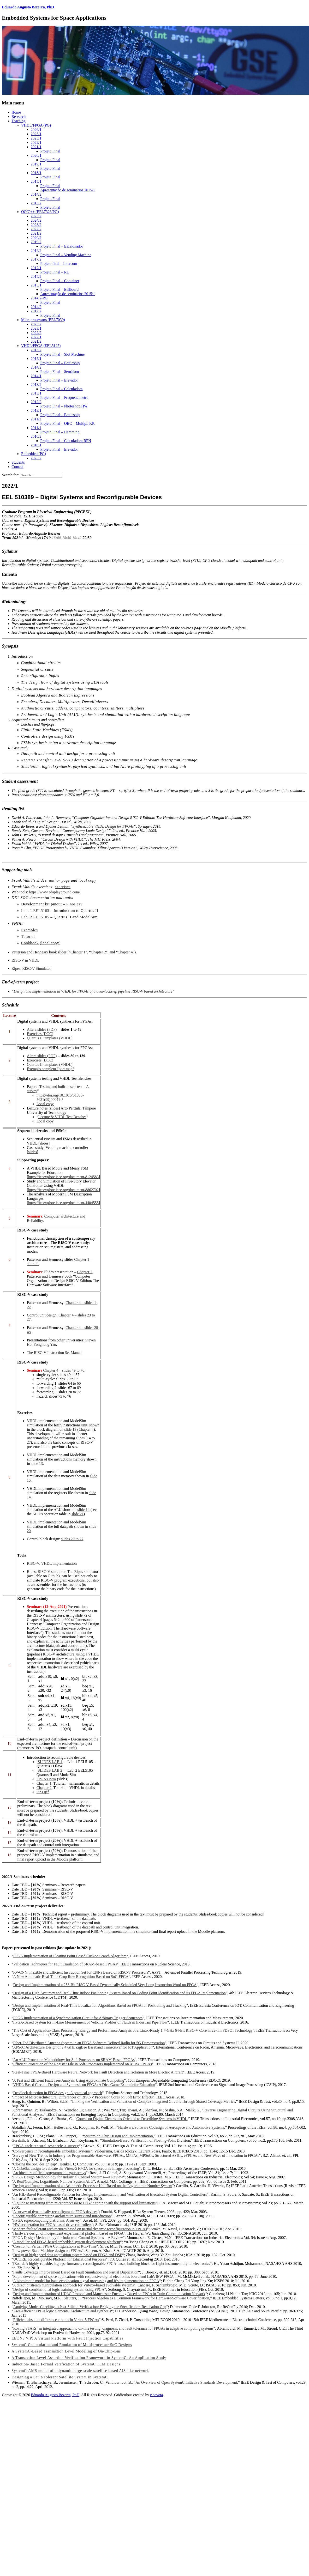 Image resolution: width=309 pixels, height=2576 pixels. Describe the element at coordinates (36, 125) in the screenshot. I see `VHDL/FPGA (PG)` at that location.